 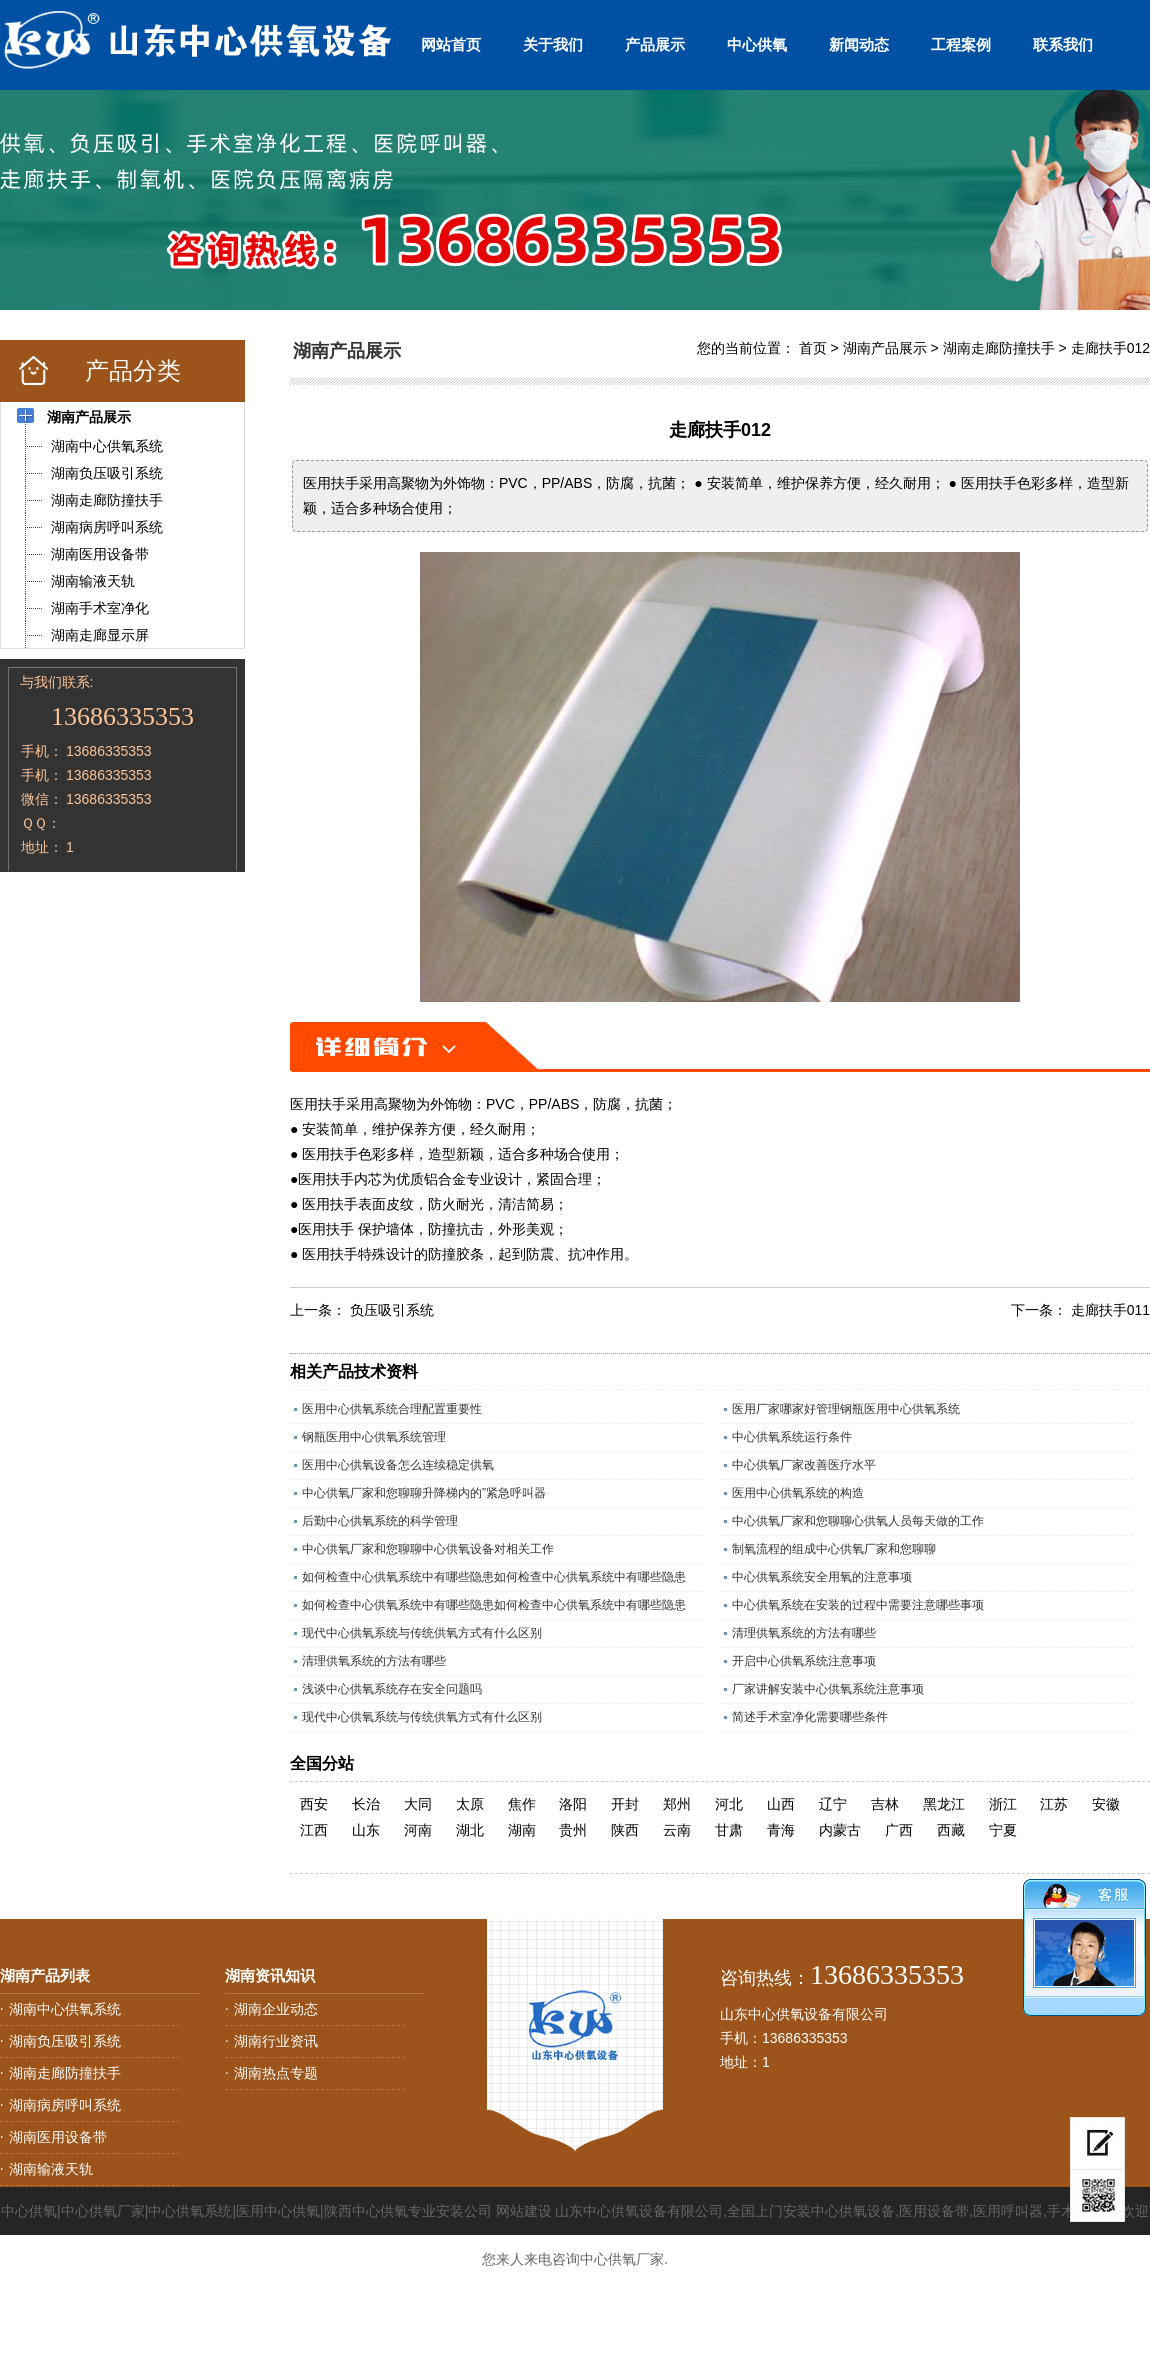 What do you see at coordinates (428, 1549) in the screenshot?
I see `中心供氧厂家和您聊聊中心供氧设备对相关工作` at bounding box center [428, 1549].